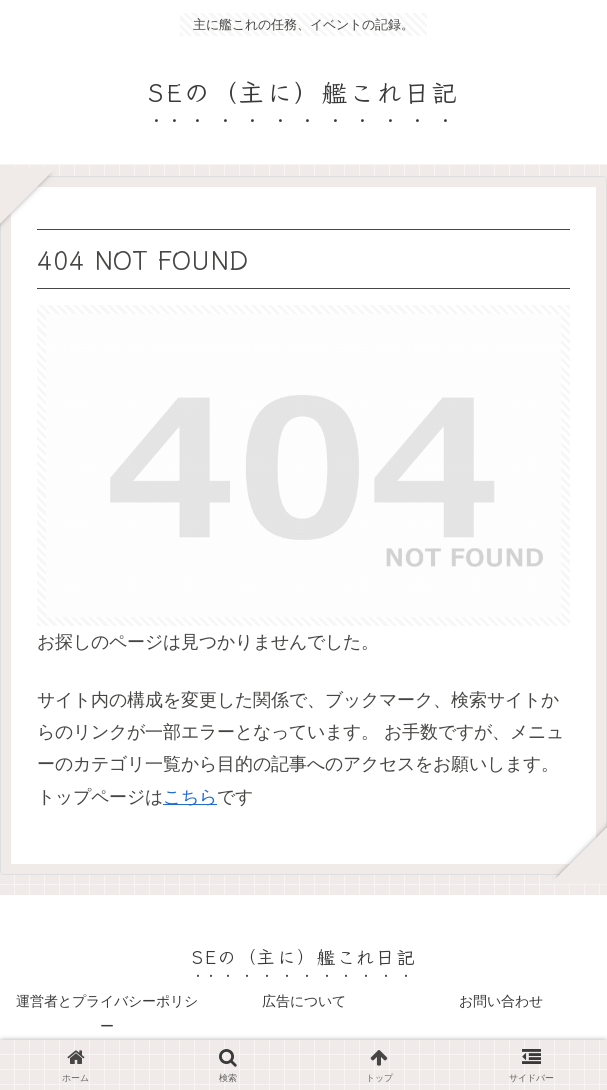 The width and height of the screenshot is (607, 1090). What do you see at coordinates (107, 1013) in the screenshot?
I see `運営者とプライバシーポリシー` at bounding box center [107, 1013].